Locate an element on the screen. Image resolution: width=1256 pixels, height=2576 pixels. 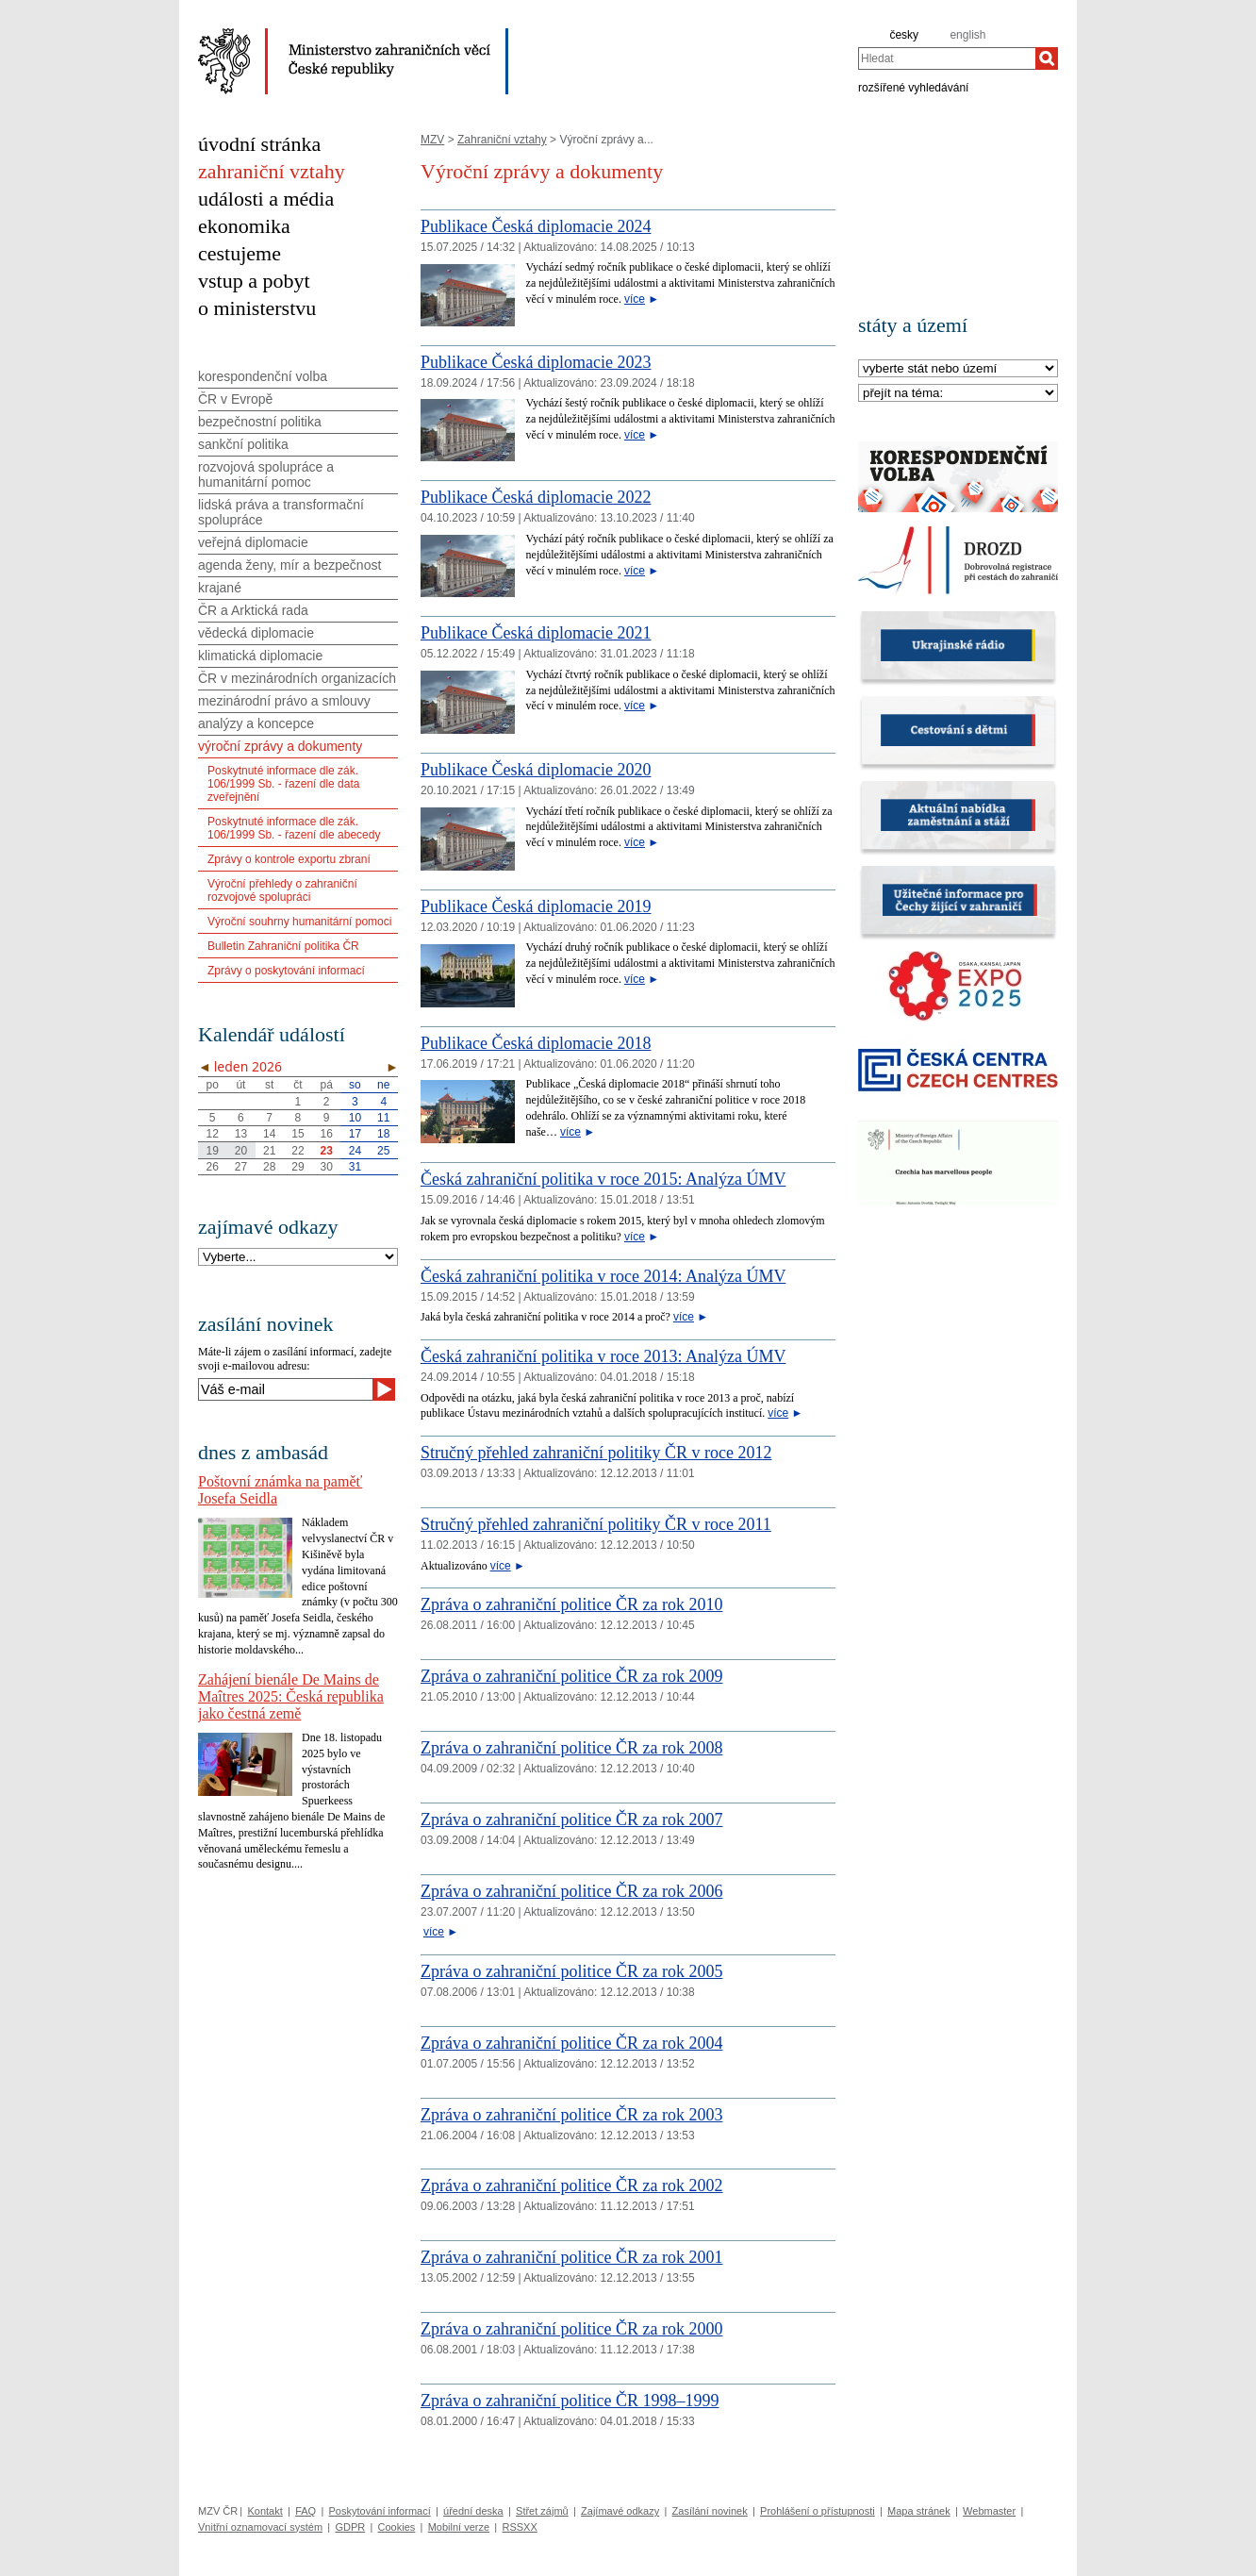
[Odeslat] is located at coordinates (383, 1389).